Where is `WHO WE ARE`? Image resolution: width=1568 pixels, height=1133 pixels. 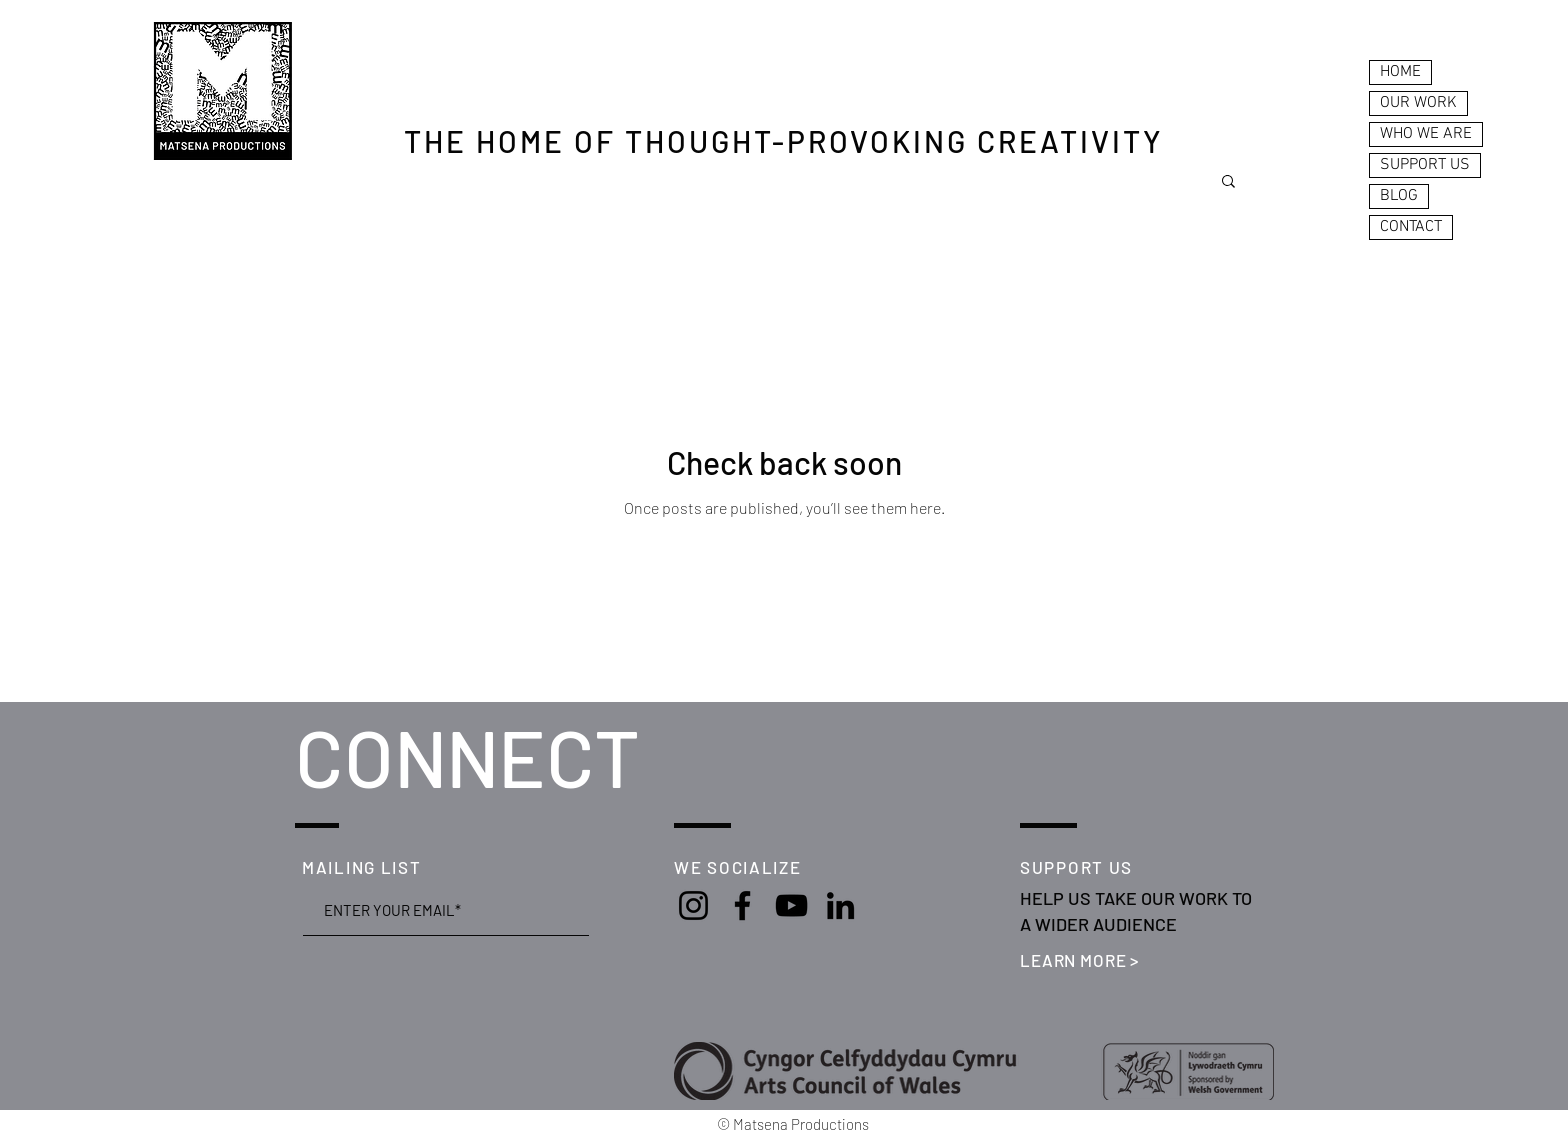
WHO WE ARE is located at coordinates (1426, 134).